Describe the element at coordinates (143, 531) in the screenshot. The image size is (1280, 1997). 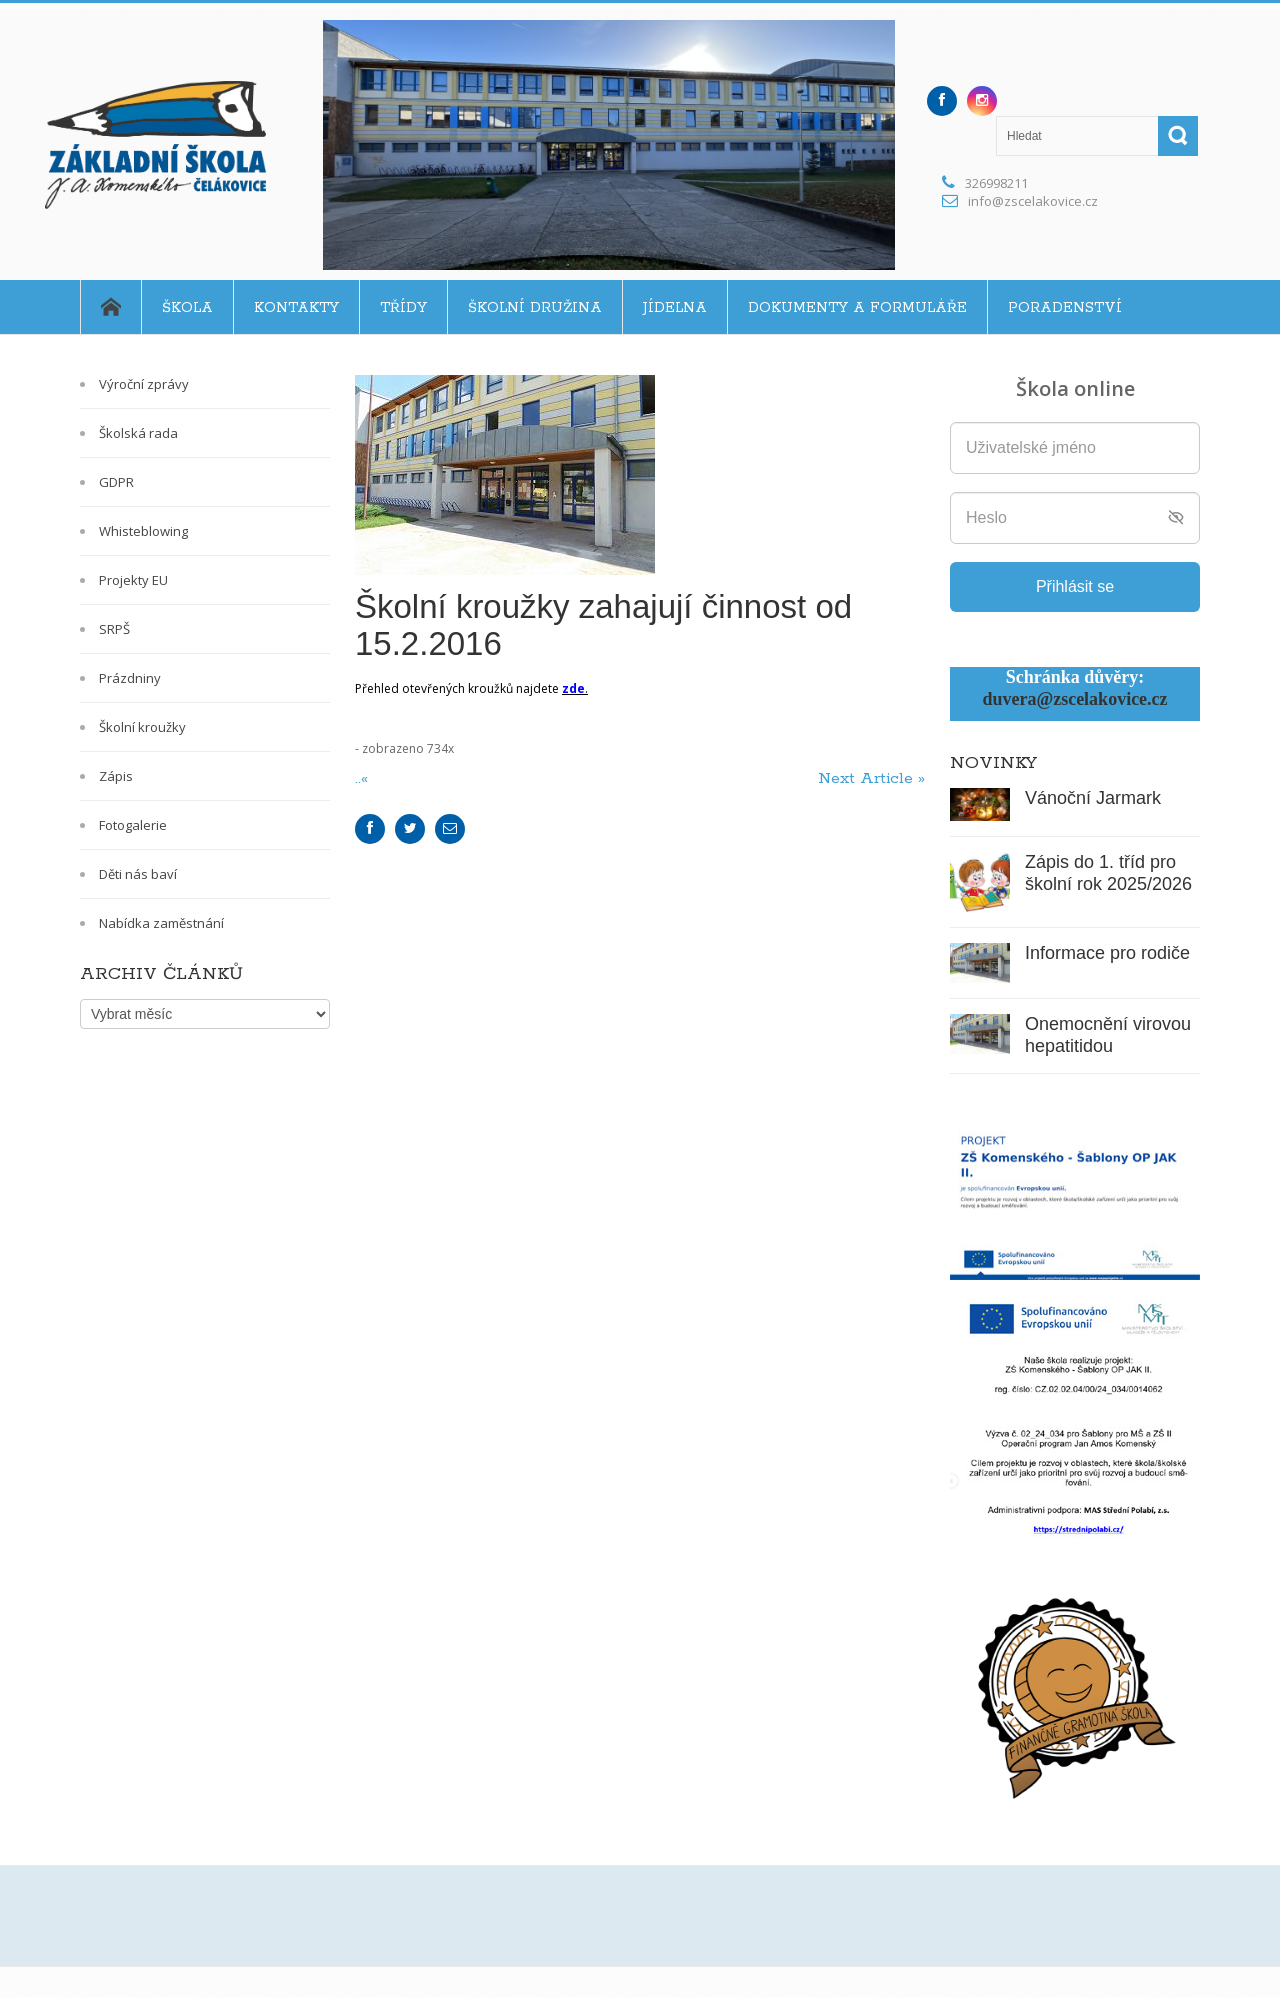
I see `Whisteblowing` at that location.